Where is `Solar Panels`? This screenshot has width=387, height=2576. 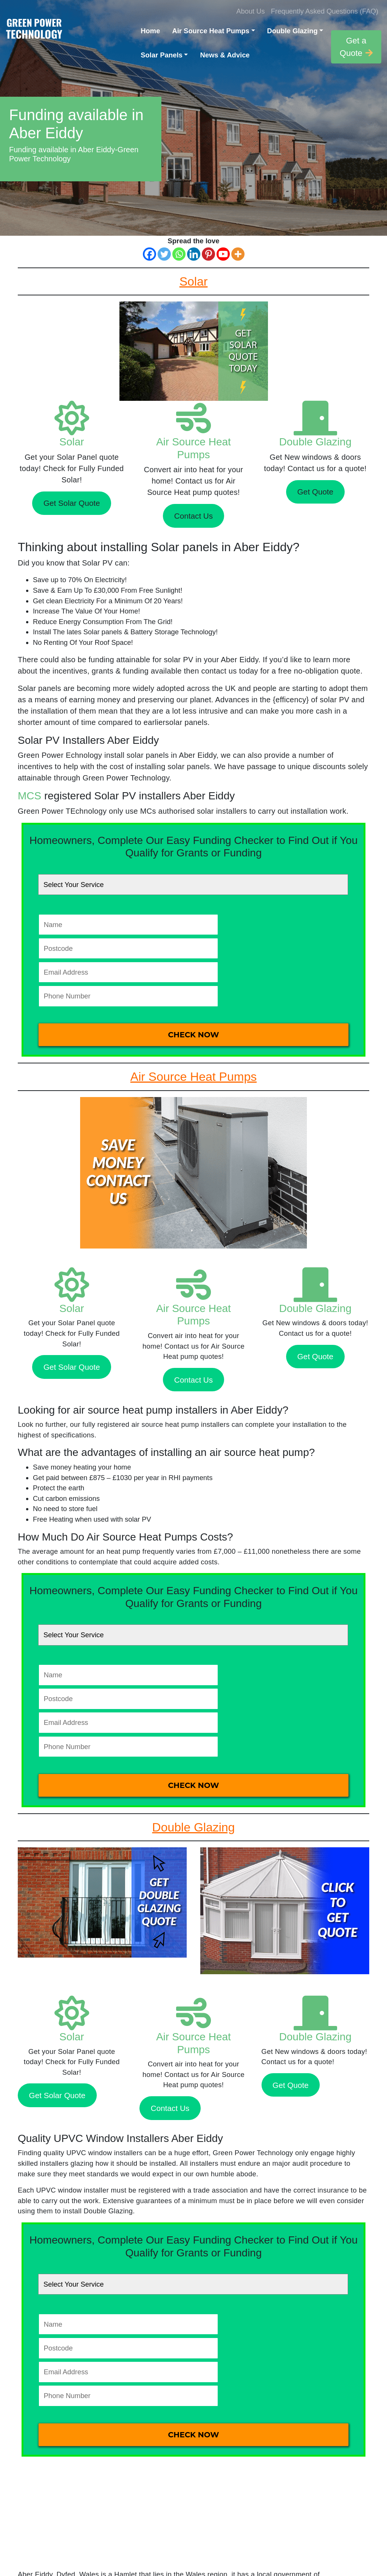
Solar Panels is located at coordinates (161, 55).